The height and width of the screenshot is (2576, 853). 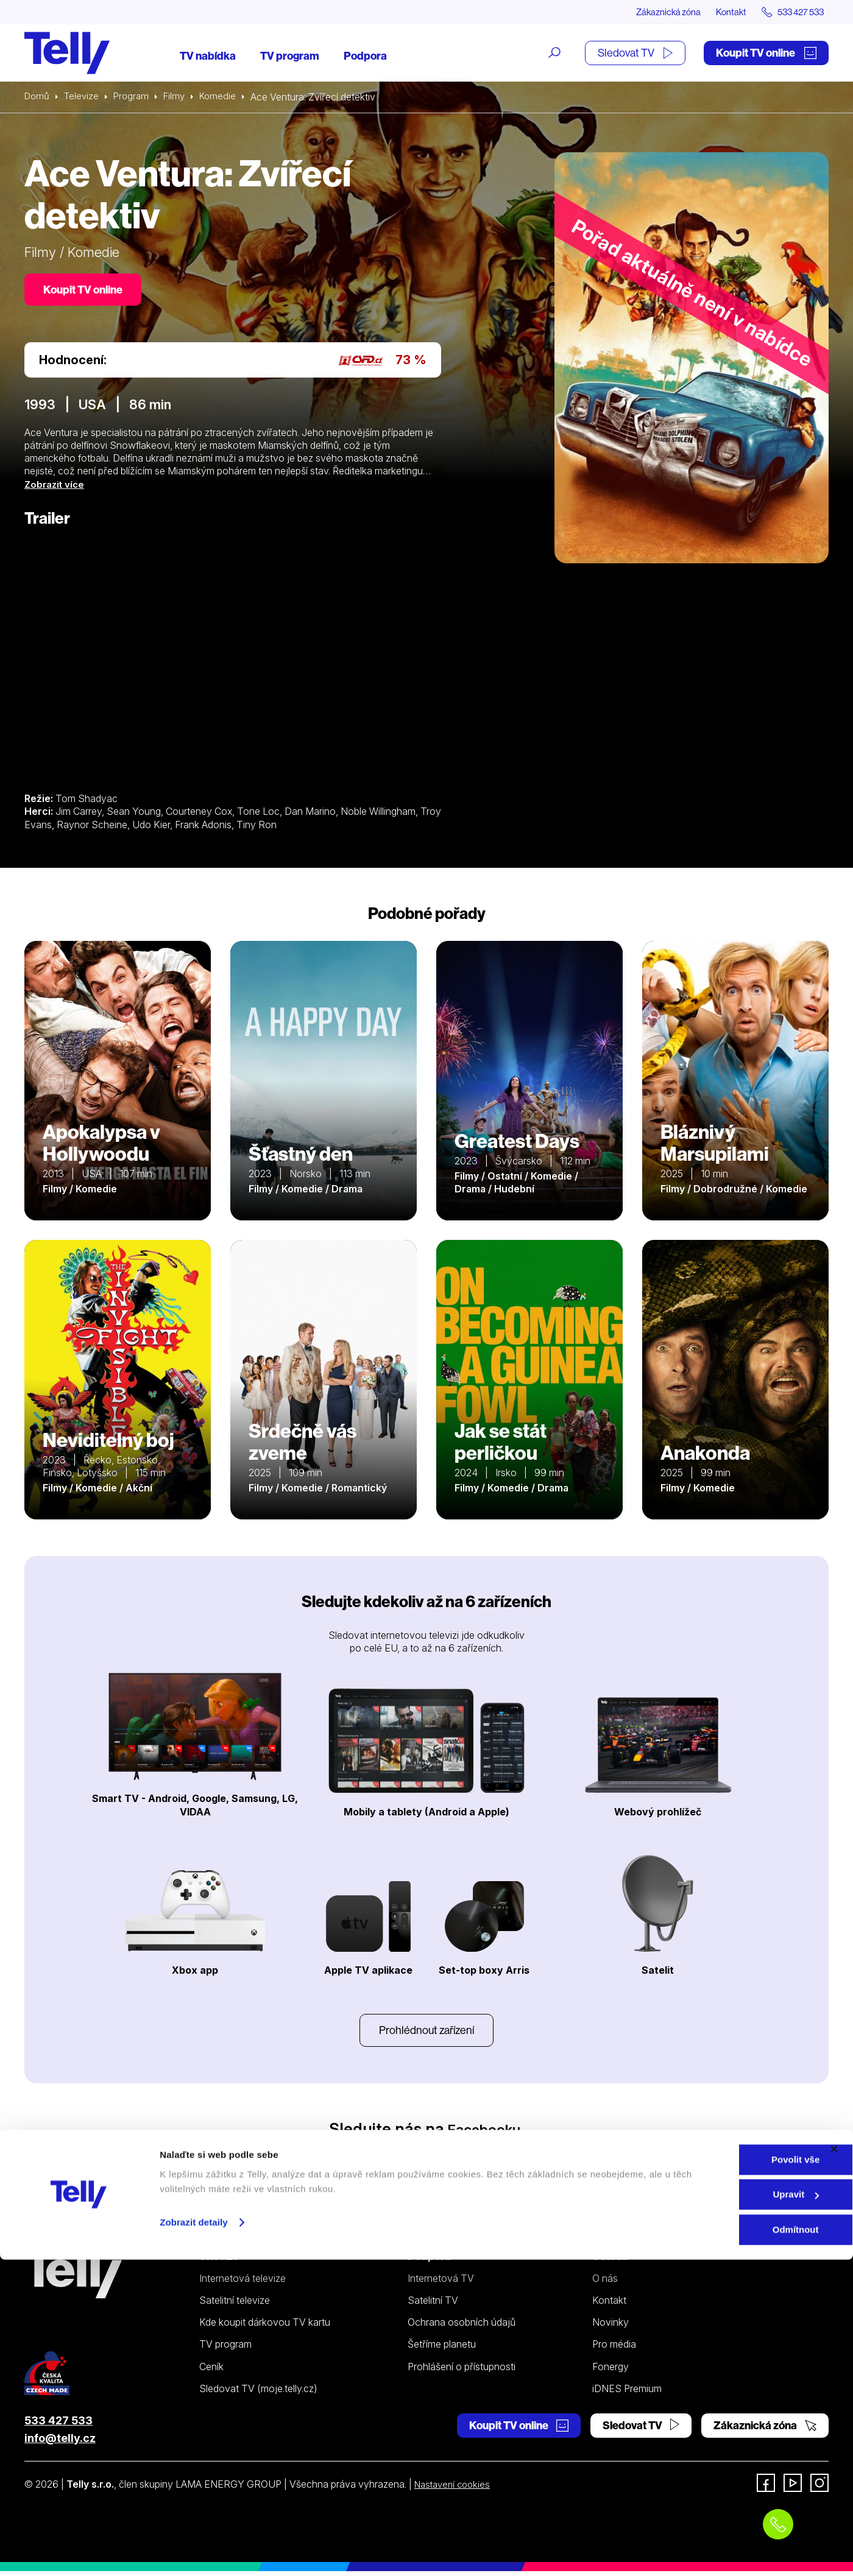 What do you see at coordinates (441, 2283) in the screenshot?
I see `Internetová TV` at bounding box center [441, 2283].